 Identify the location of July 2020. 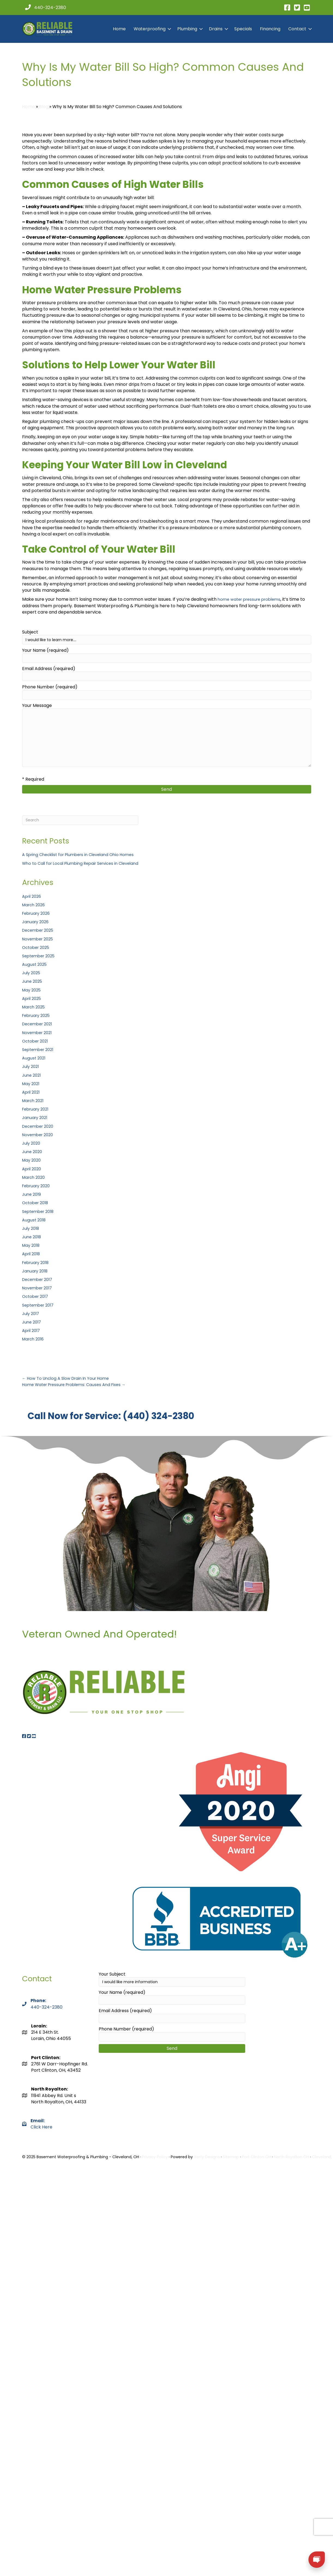
(32, 1143).